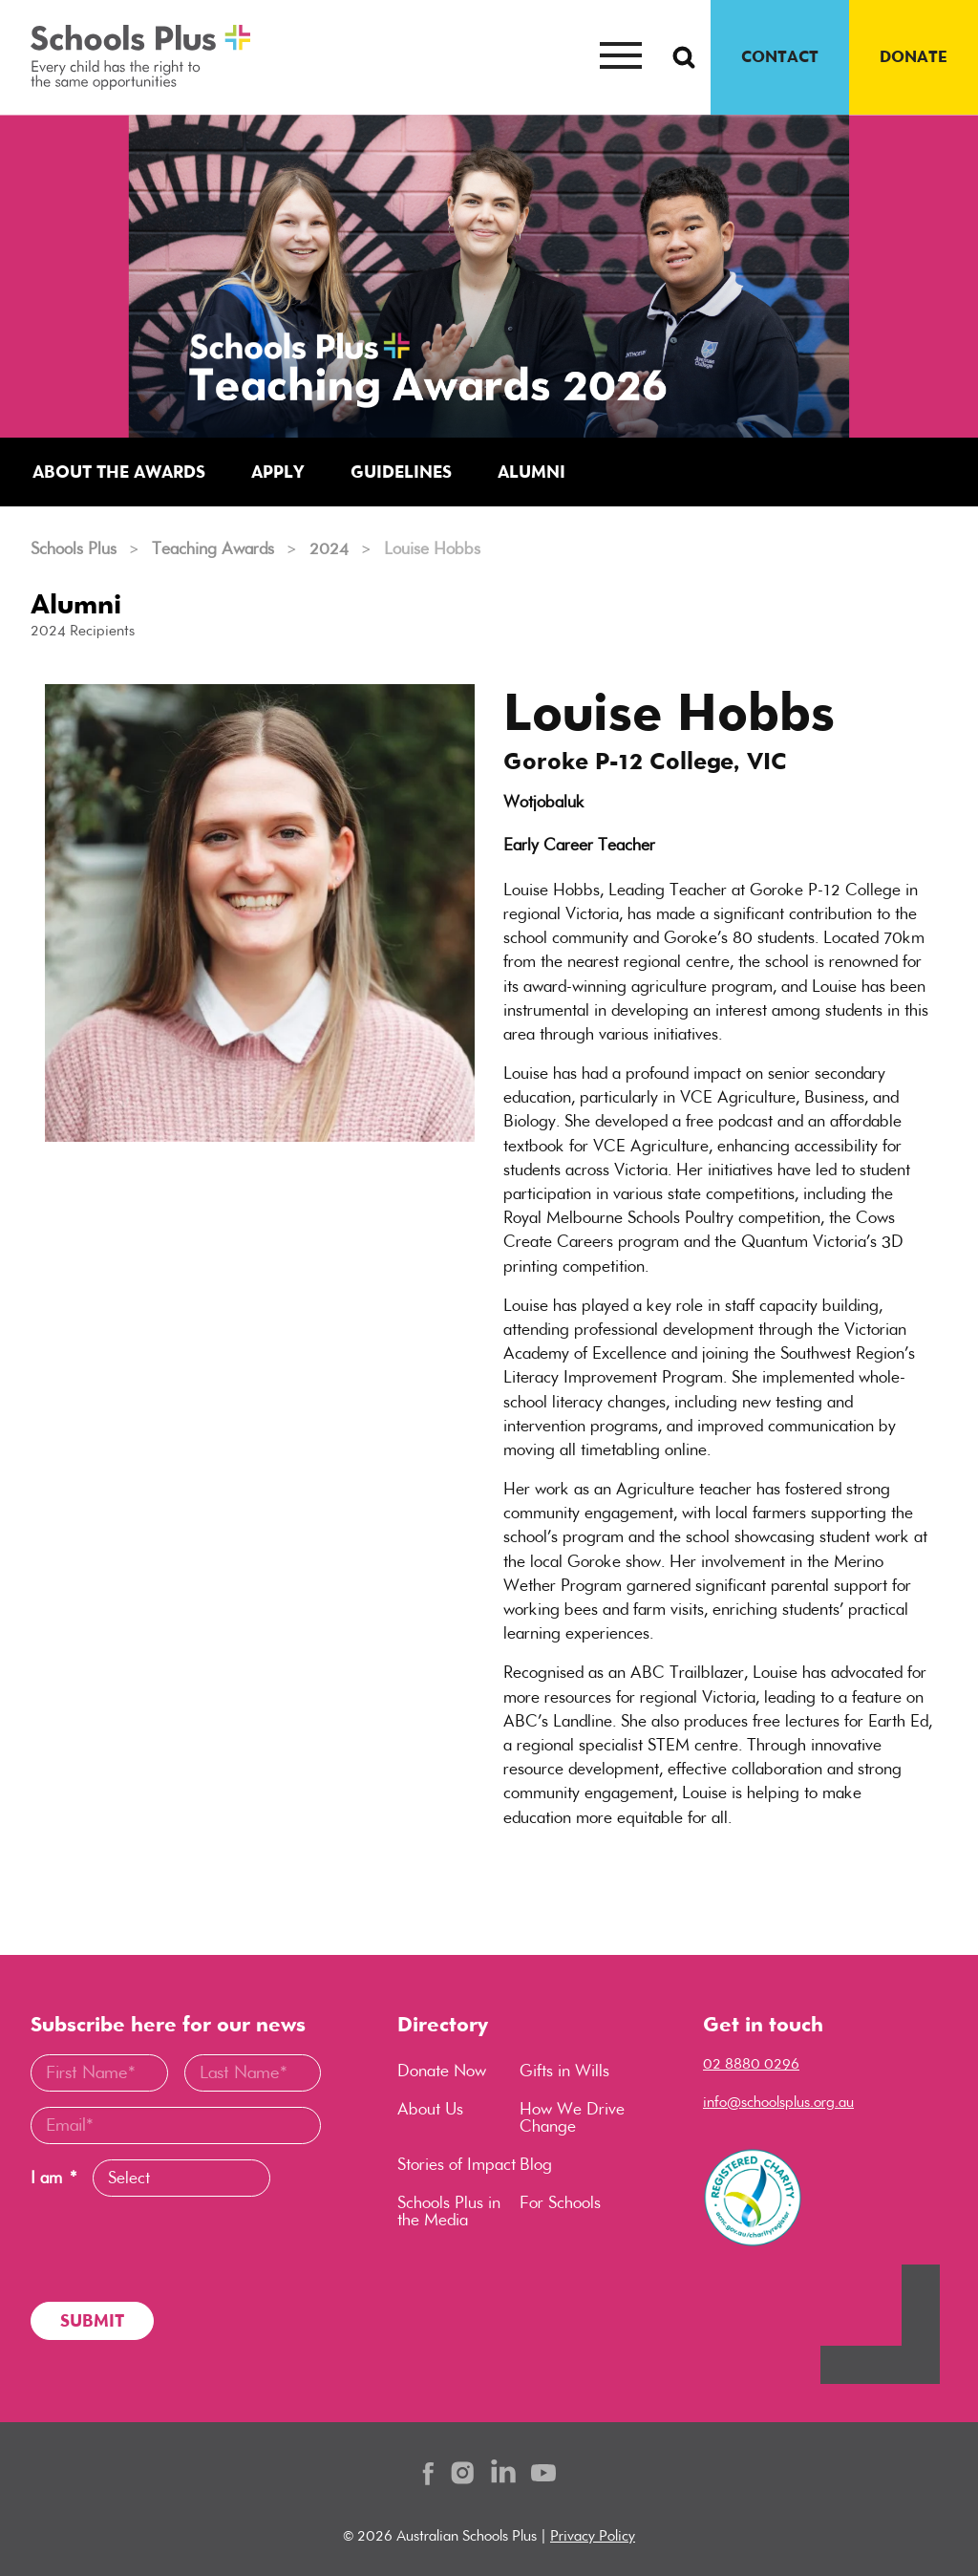  What do you see at coordinates (913, 56) in the screenshot?
I see `DONATE` at bounding box center [913, 56].